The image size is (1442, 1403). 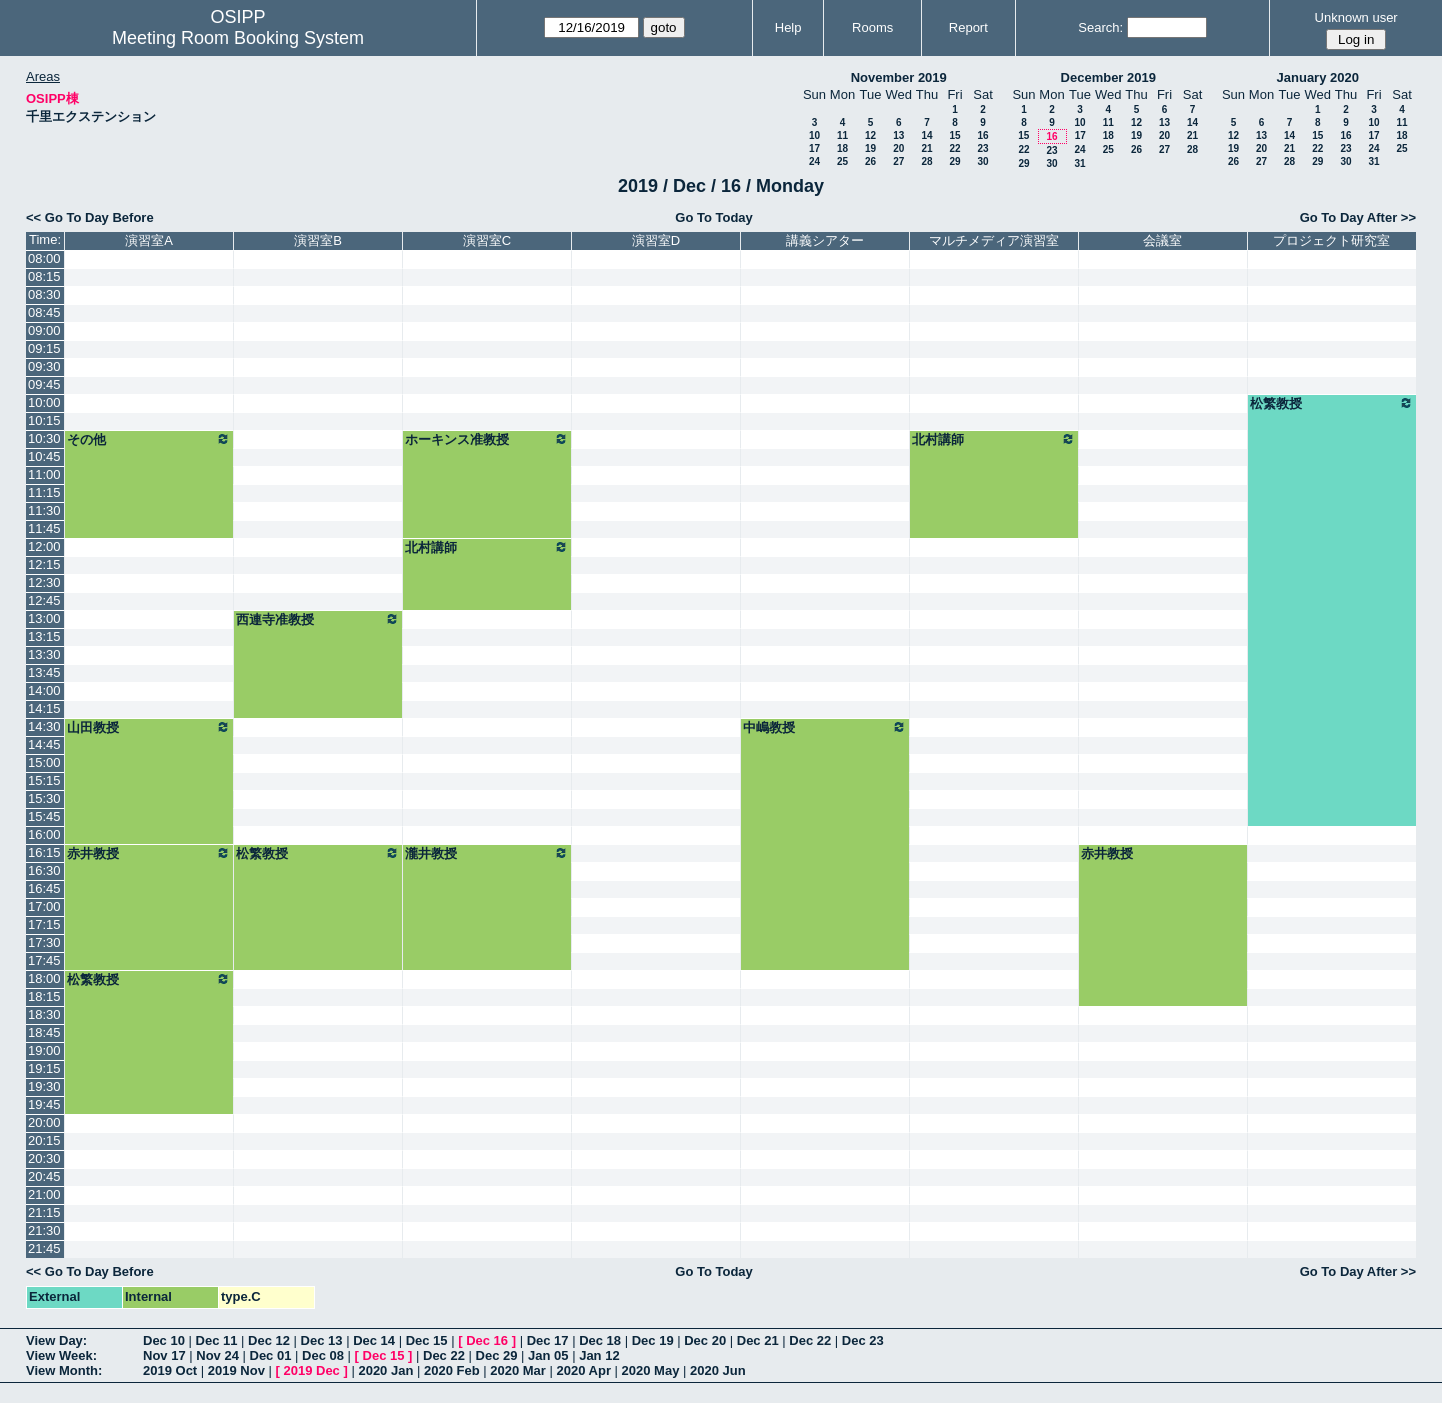 What do you see at coordinates (842, 161) in the screenshot?
I see `25` at bounding box center [842, 161].